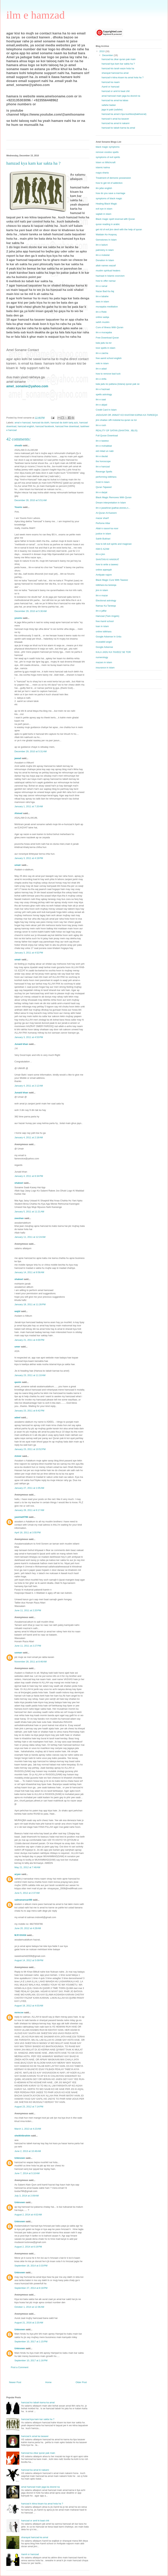  I want to click on Credit Card In Islam, so click(106, 409).